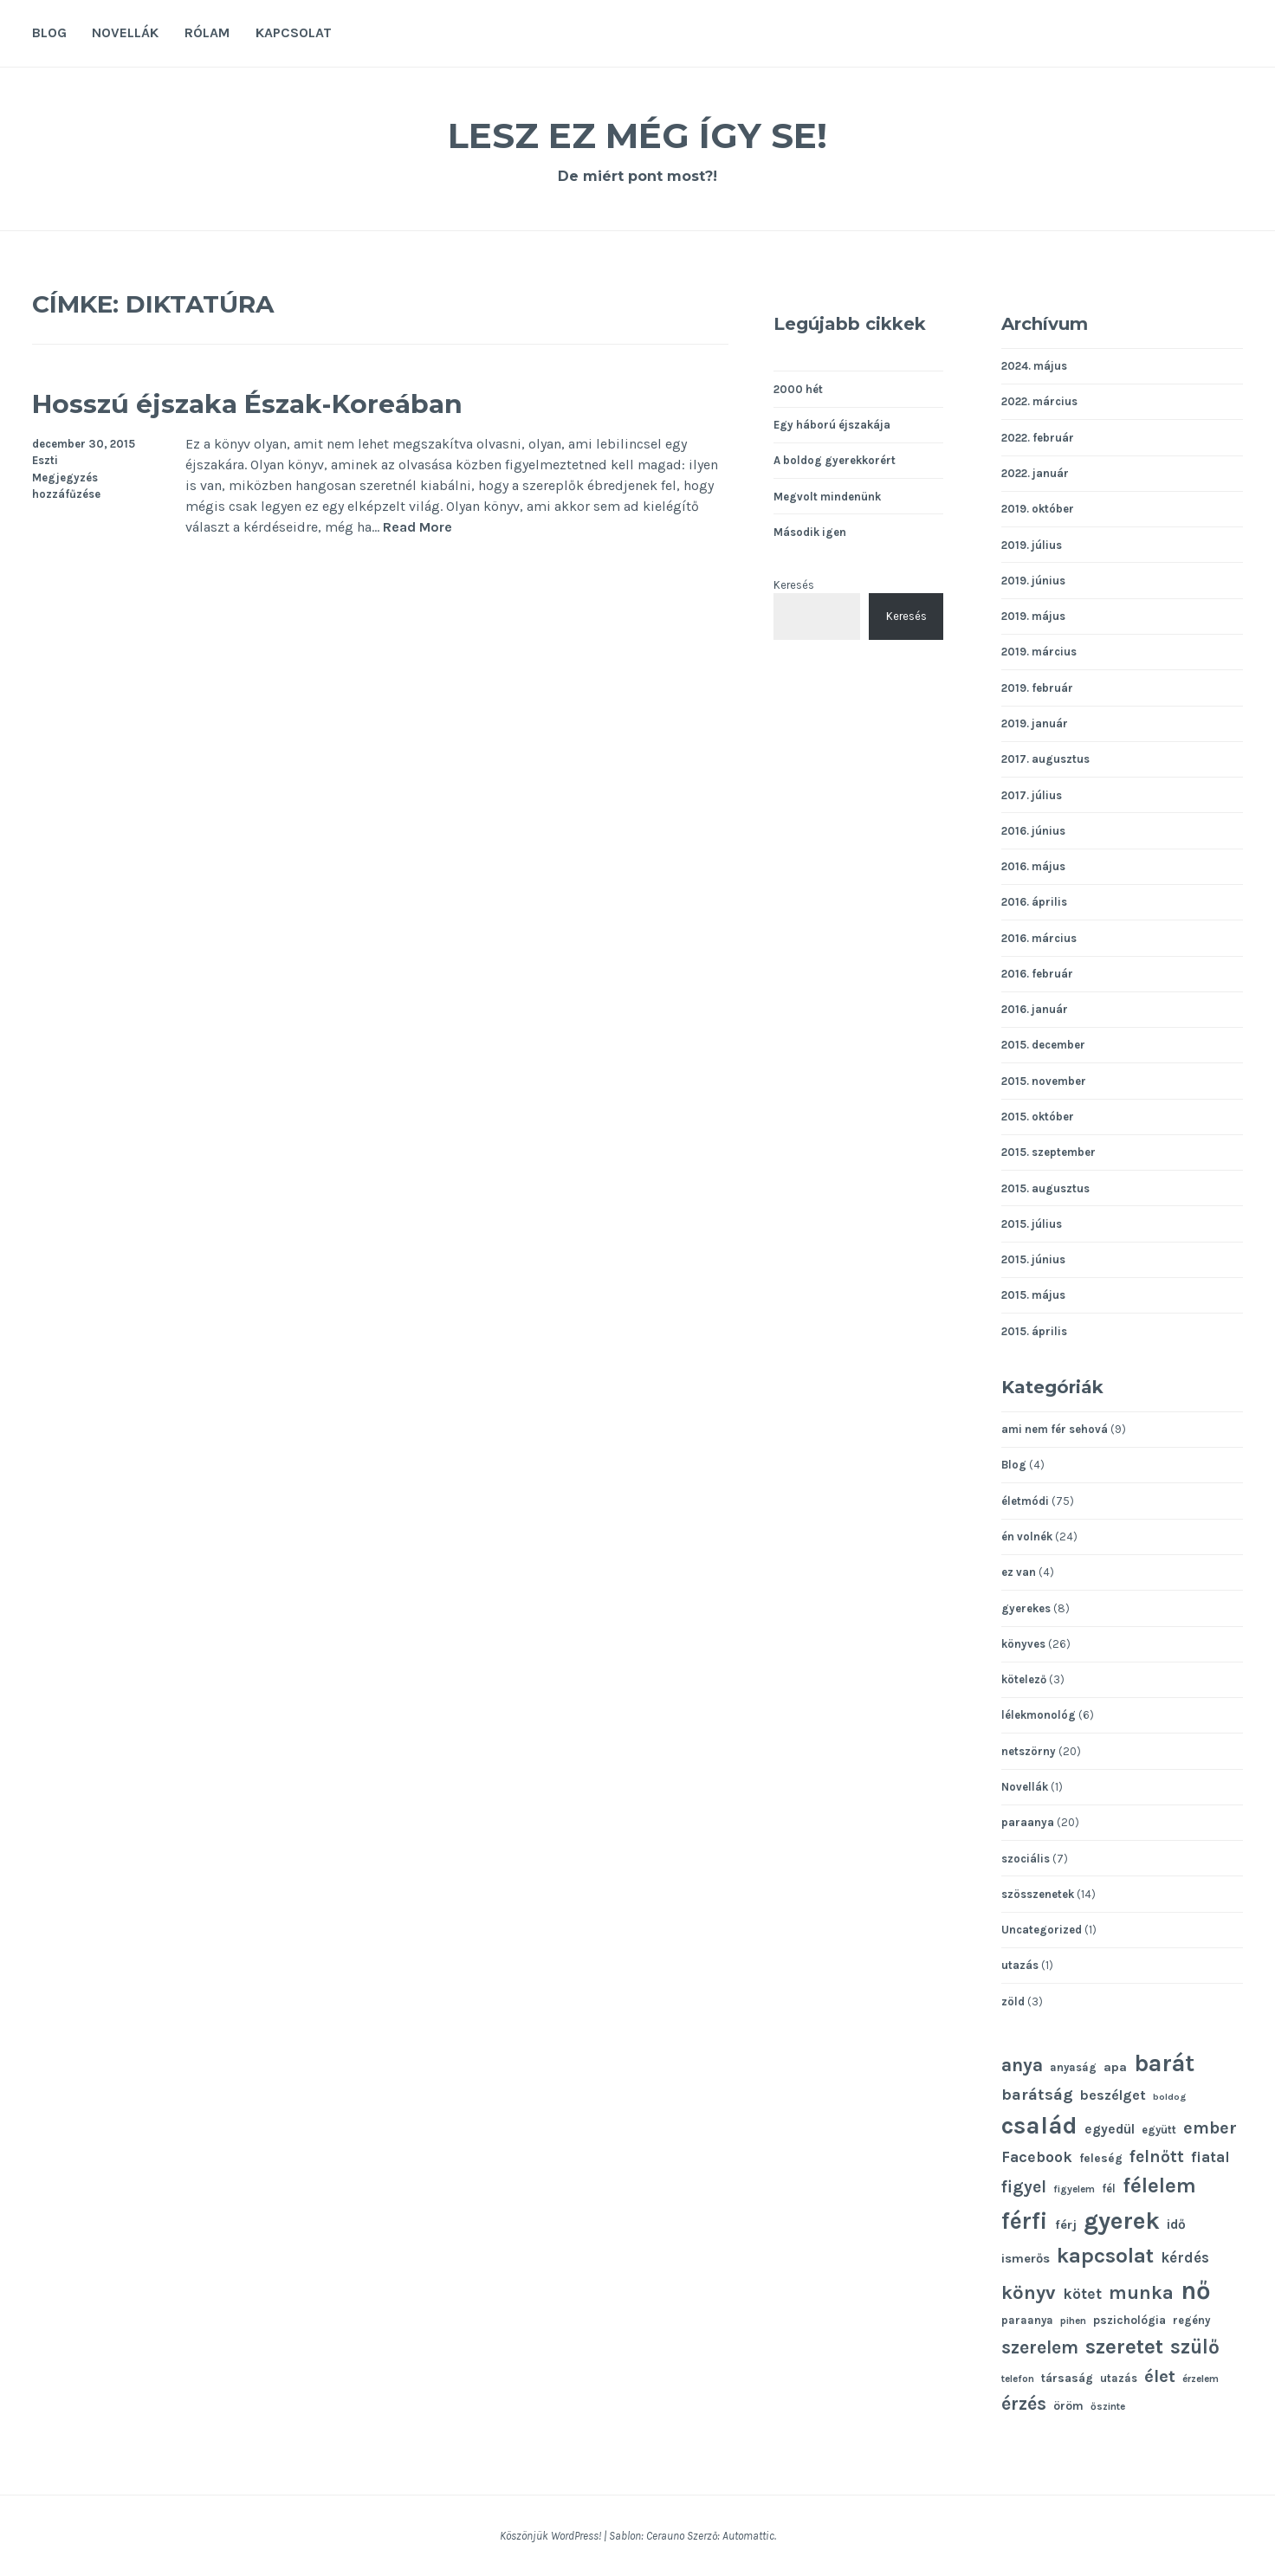 Image resolution: width=1275 pixels, height=2576 pixels. I want to click on figyel [figyel (20 elem)], so click(1023, 2187).